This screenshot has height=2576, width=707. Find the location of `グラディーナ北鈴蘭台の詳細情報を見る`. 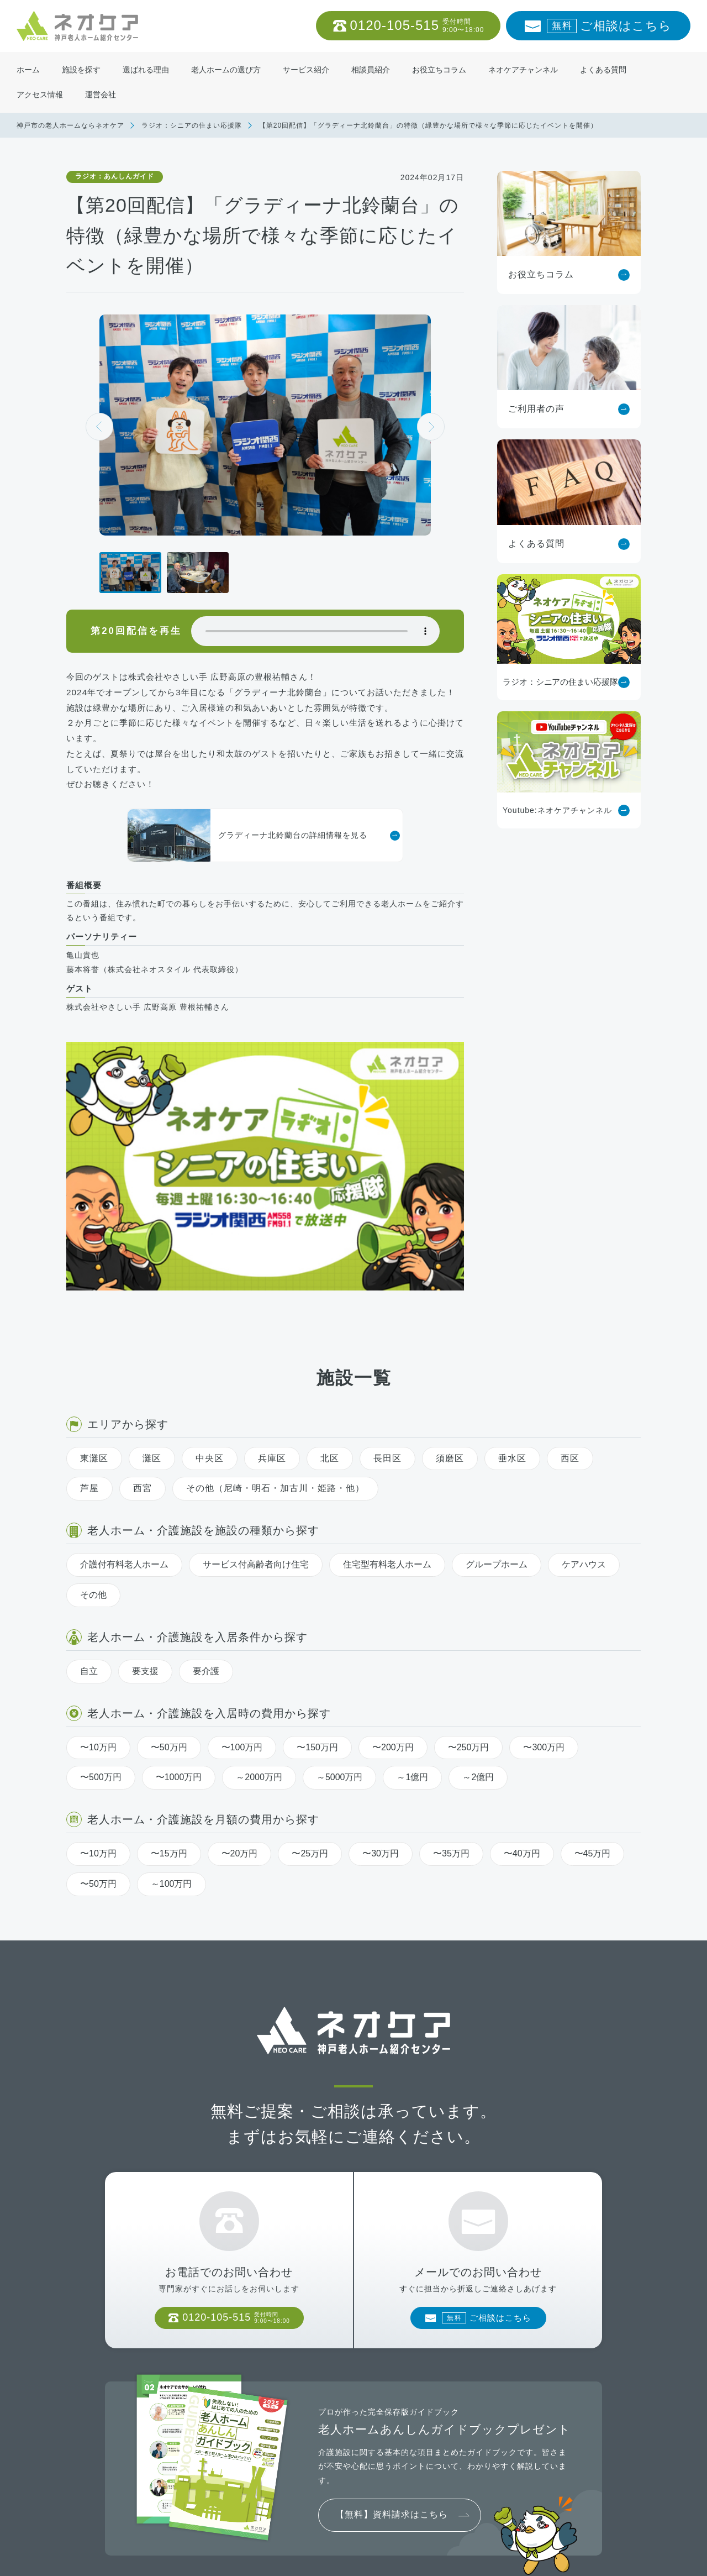

グラディーナ北鈴蘭台の詳細情報を見る is located at coordinates (247, 835).